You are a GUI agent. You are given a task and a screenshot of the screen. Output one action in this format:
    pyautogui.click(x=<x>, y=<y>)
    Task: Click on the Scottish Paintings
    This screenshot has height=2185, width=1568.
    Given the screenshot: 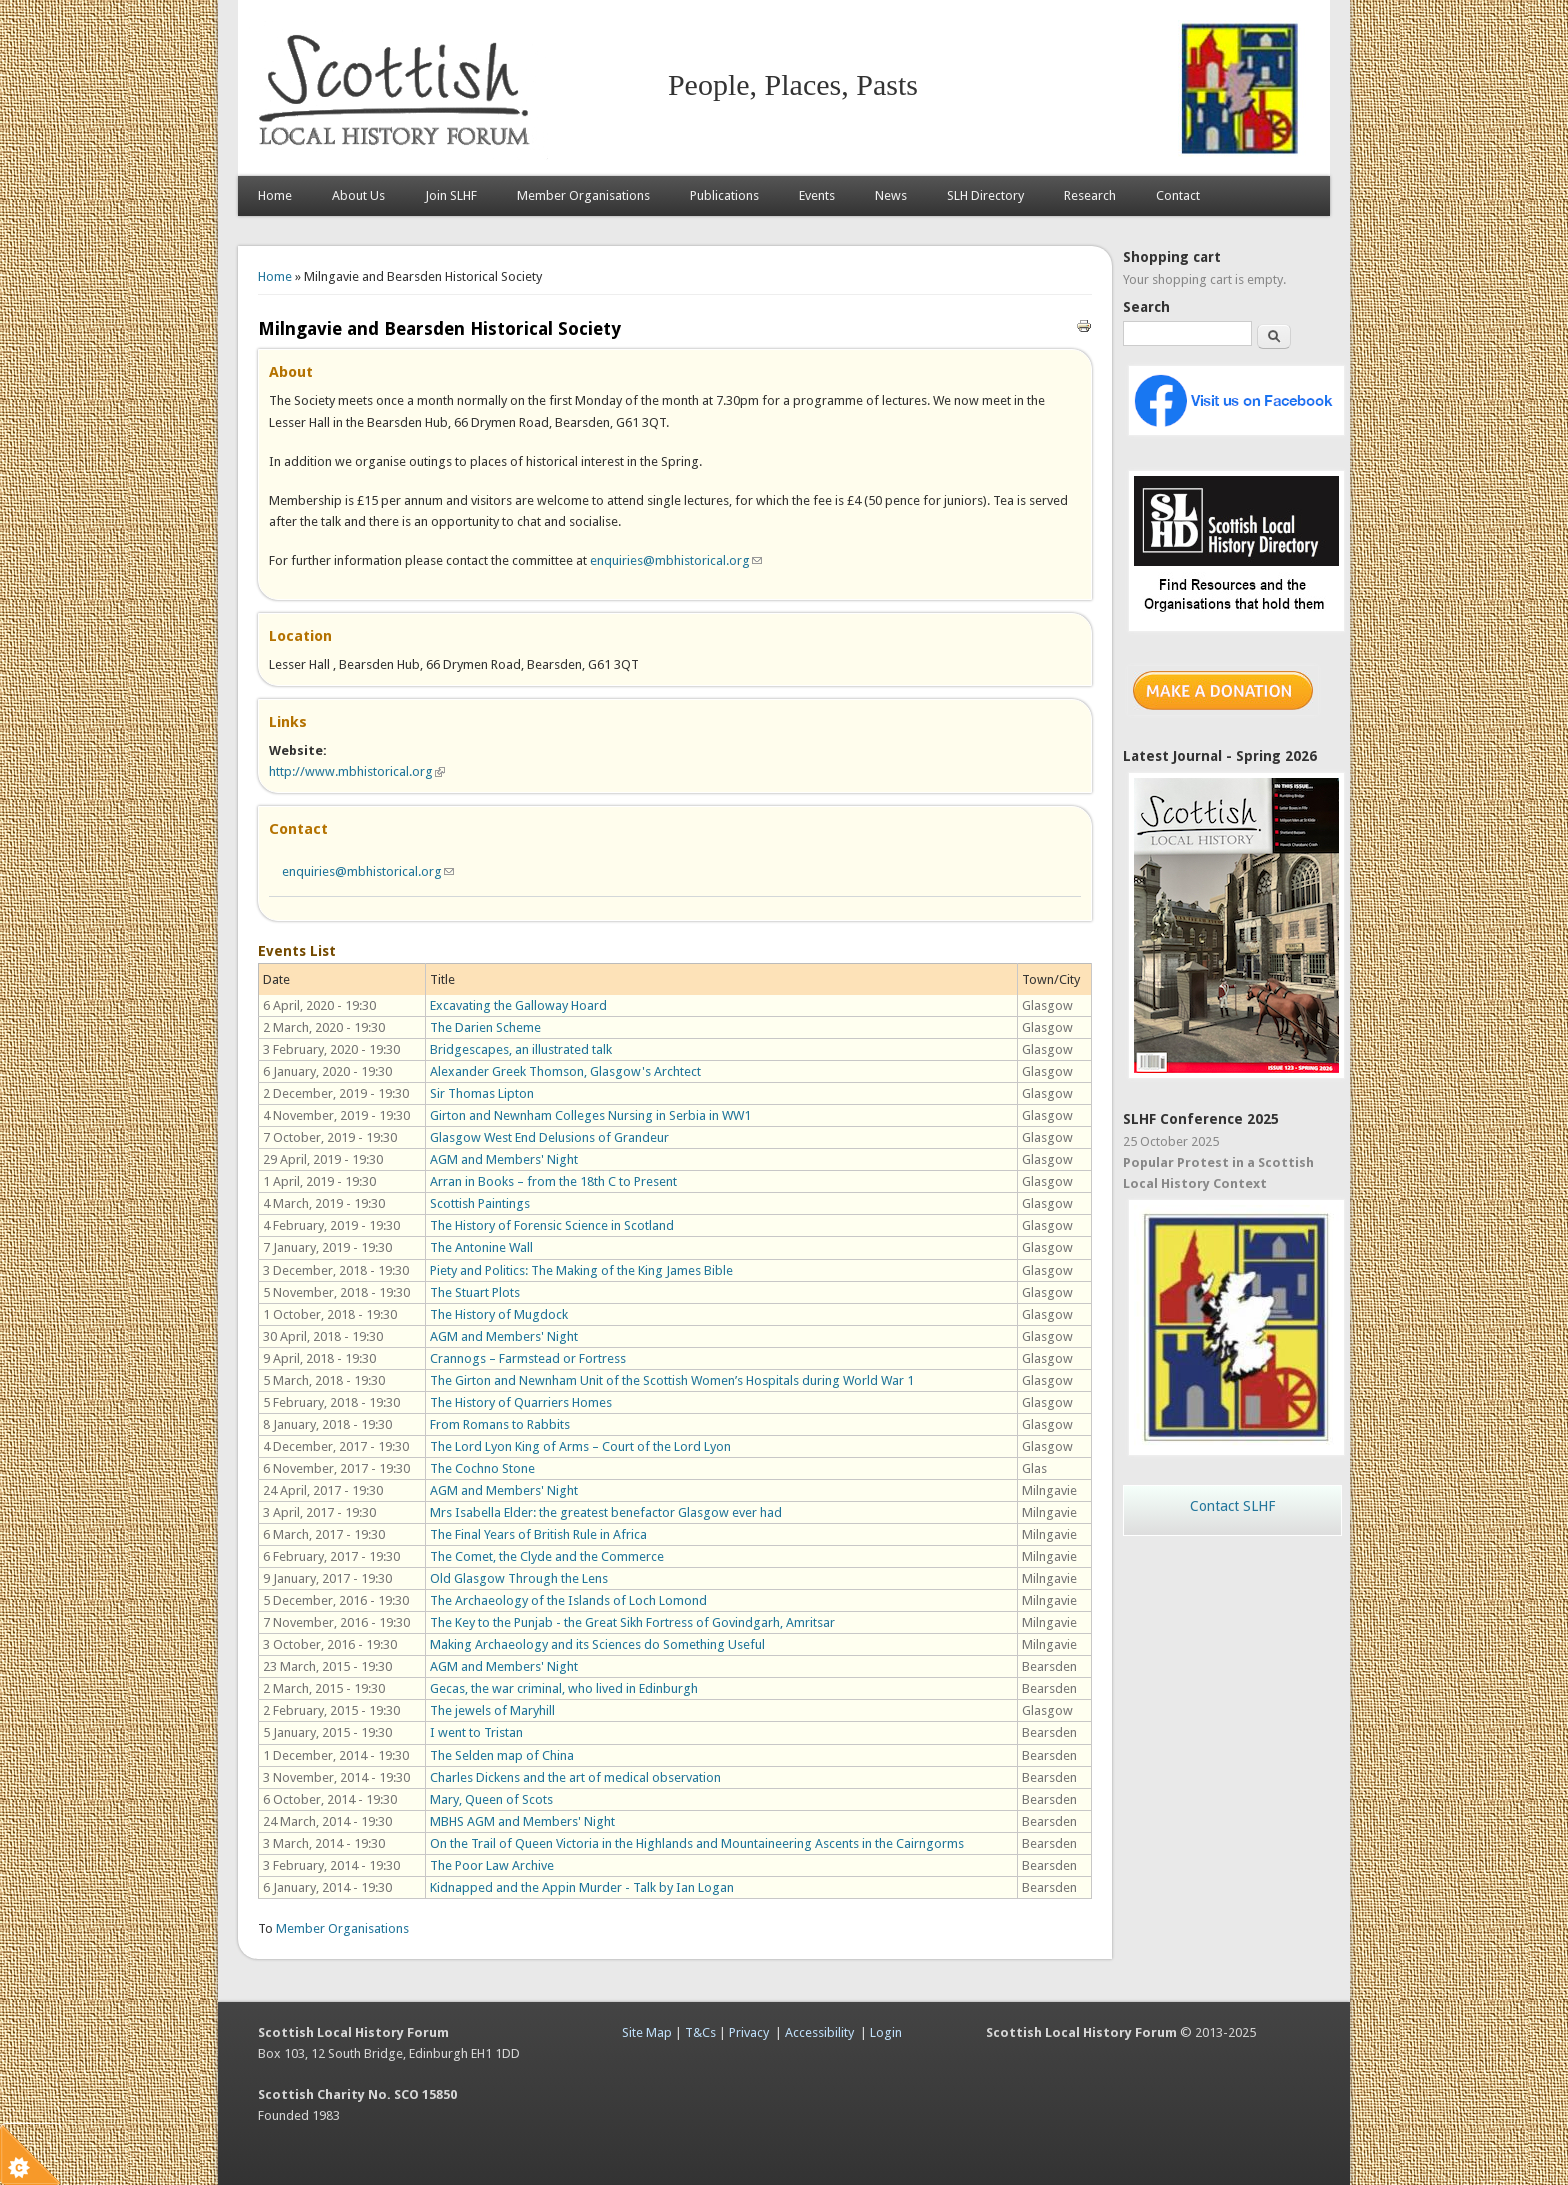 What is the action you would take?
    pyautogui.click(x=480, y=1203)
    